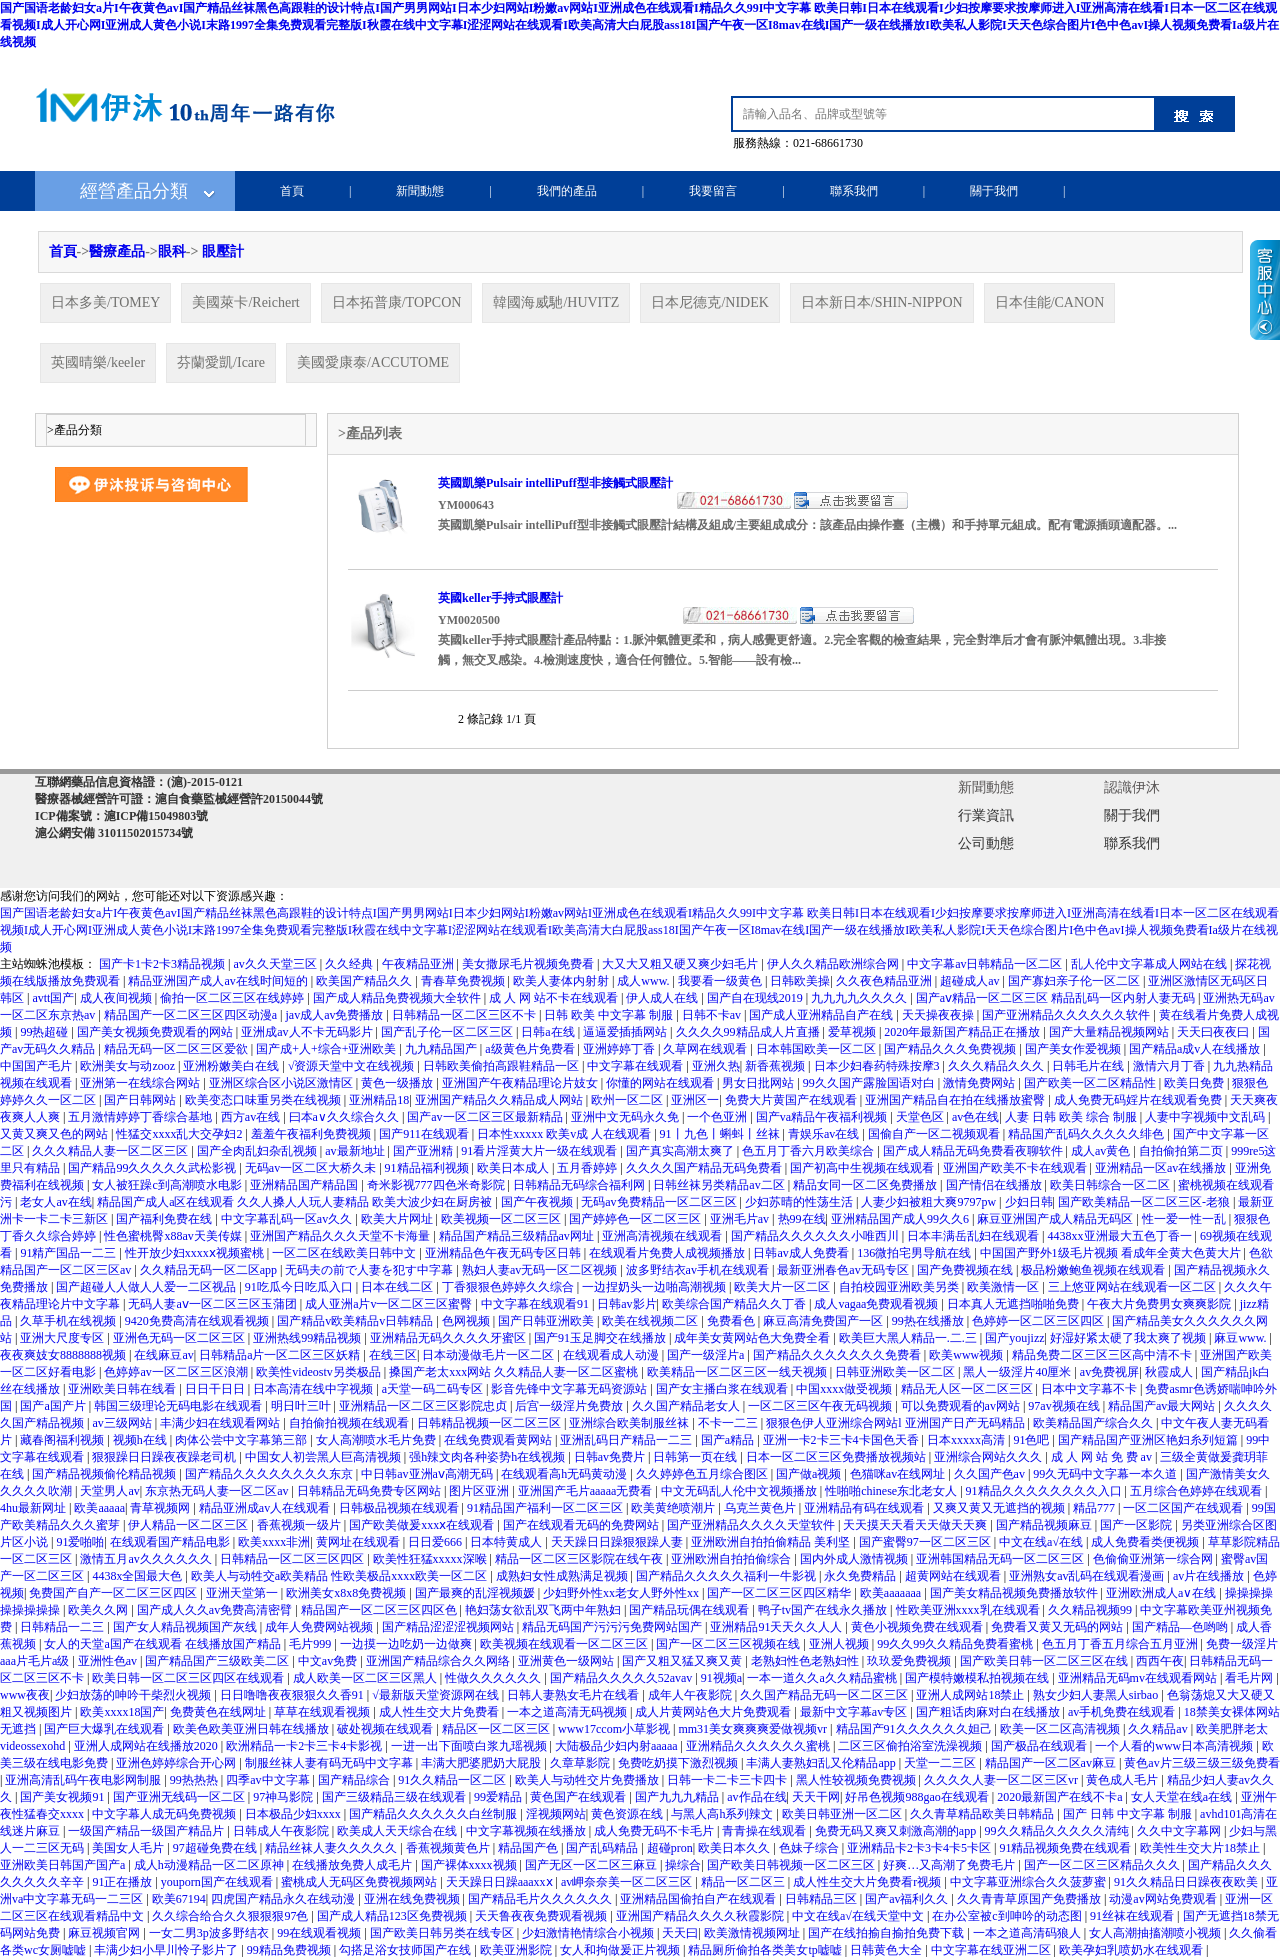 This screenshot has height=1959, width=1280. Describe the element at coordinates (302, 1406) in the screenshot. I see `明日叶三叶` at that location.